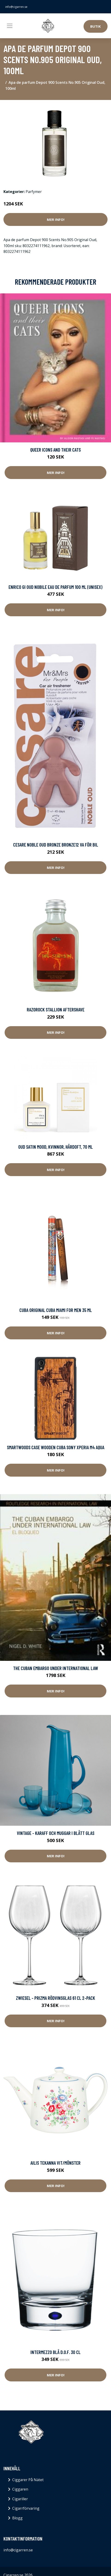 Image resolution: width=111 pixels, height=2576 pixels. I want to click on Zwiesel - Prizma Rödvinsglas 61 cl 2-pack, so click(55, 1998).